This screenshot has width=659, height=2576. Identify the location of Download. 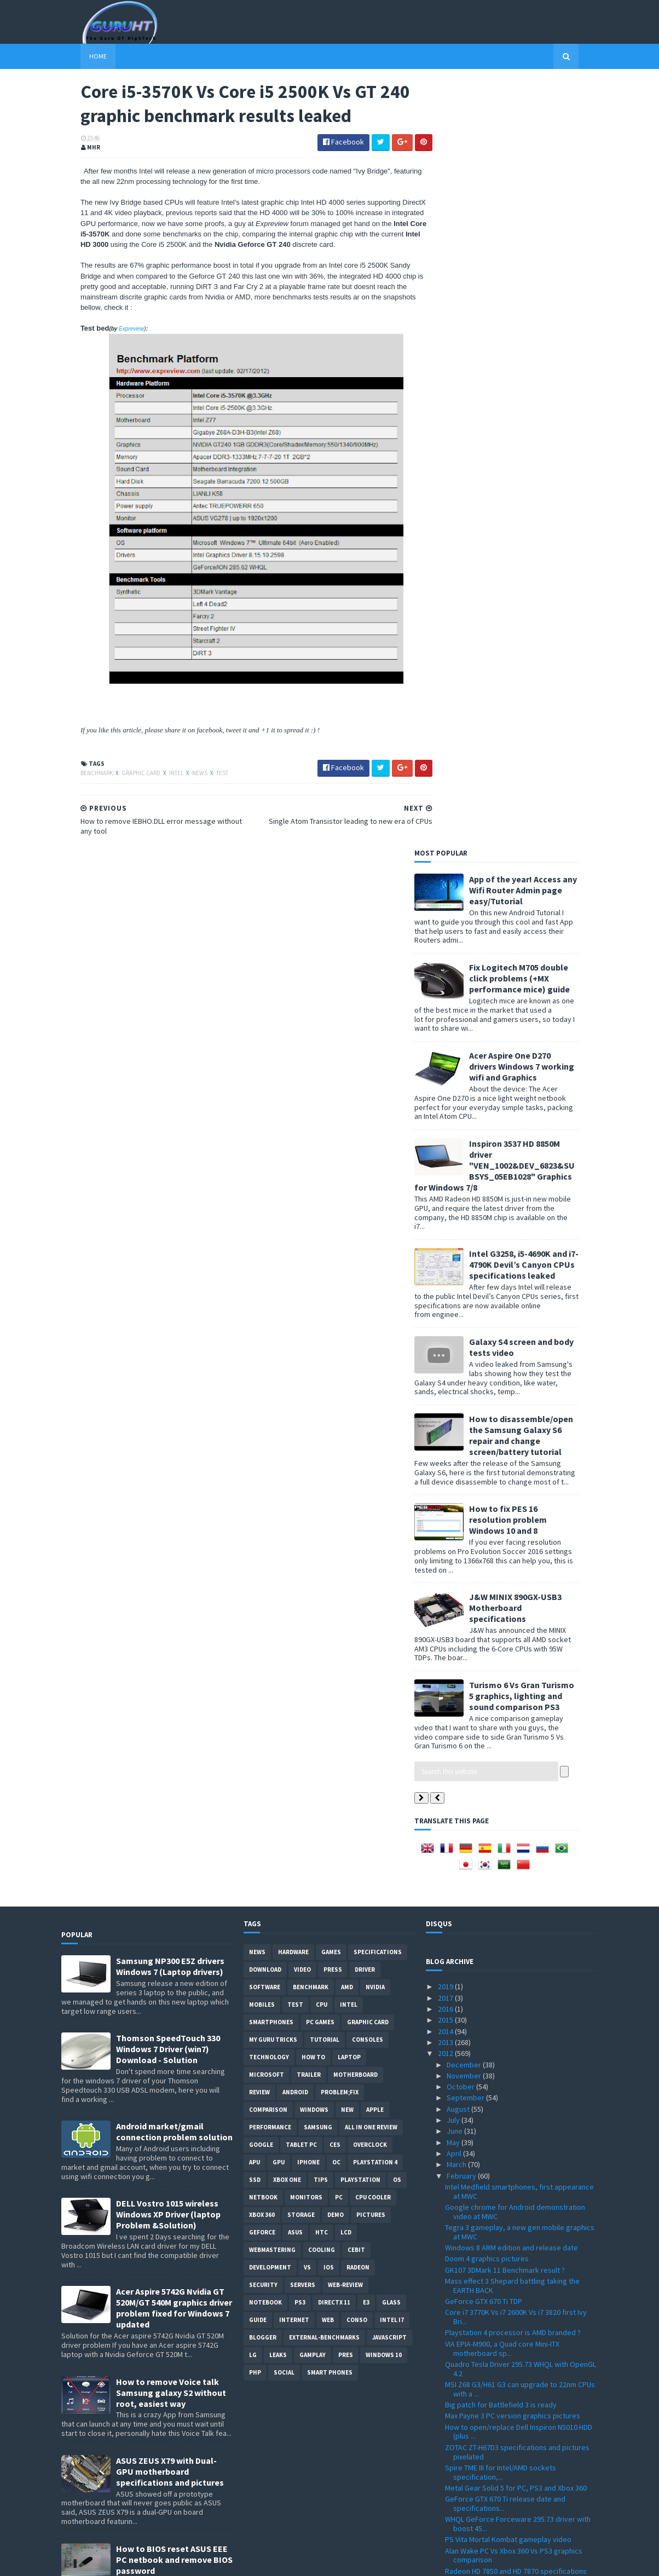
(265, 1203).